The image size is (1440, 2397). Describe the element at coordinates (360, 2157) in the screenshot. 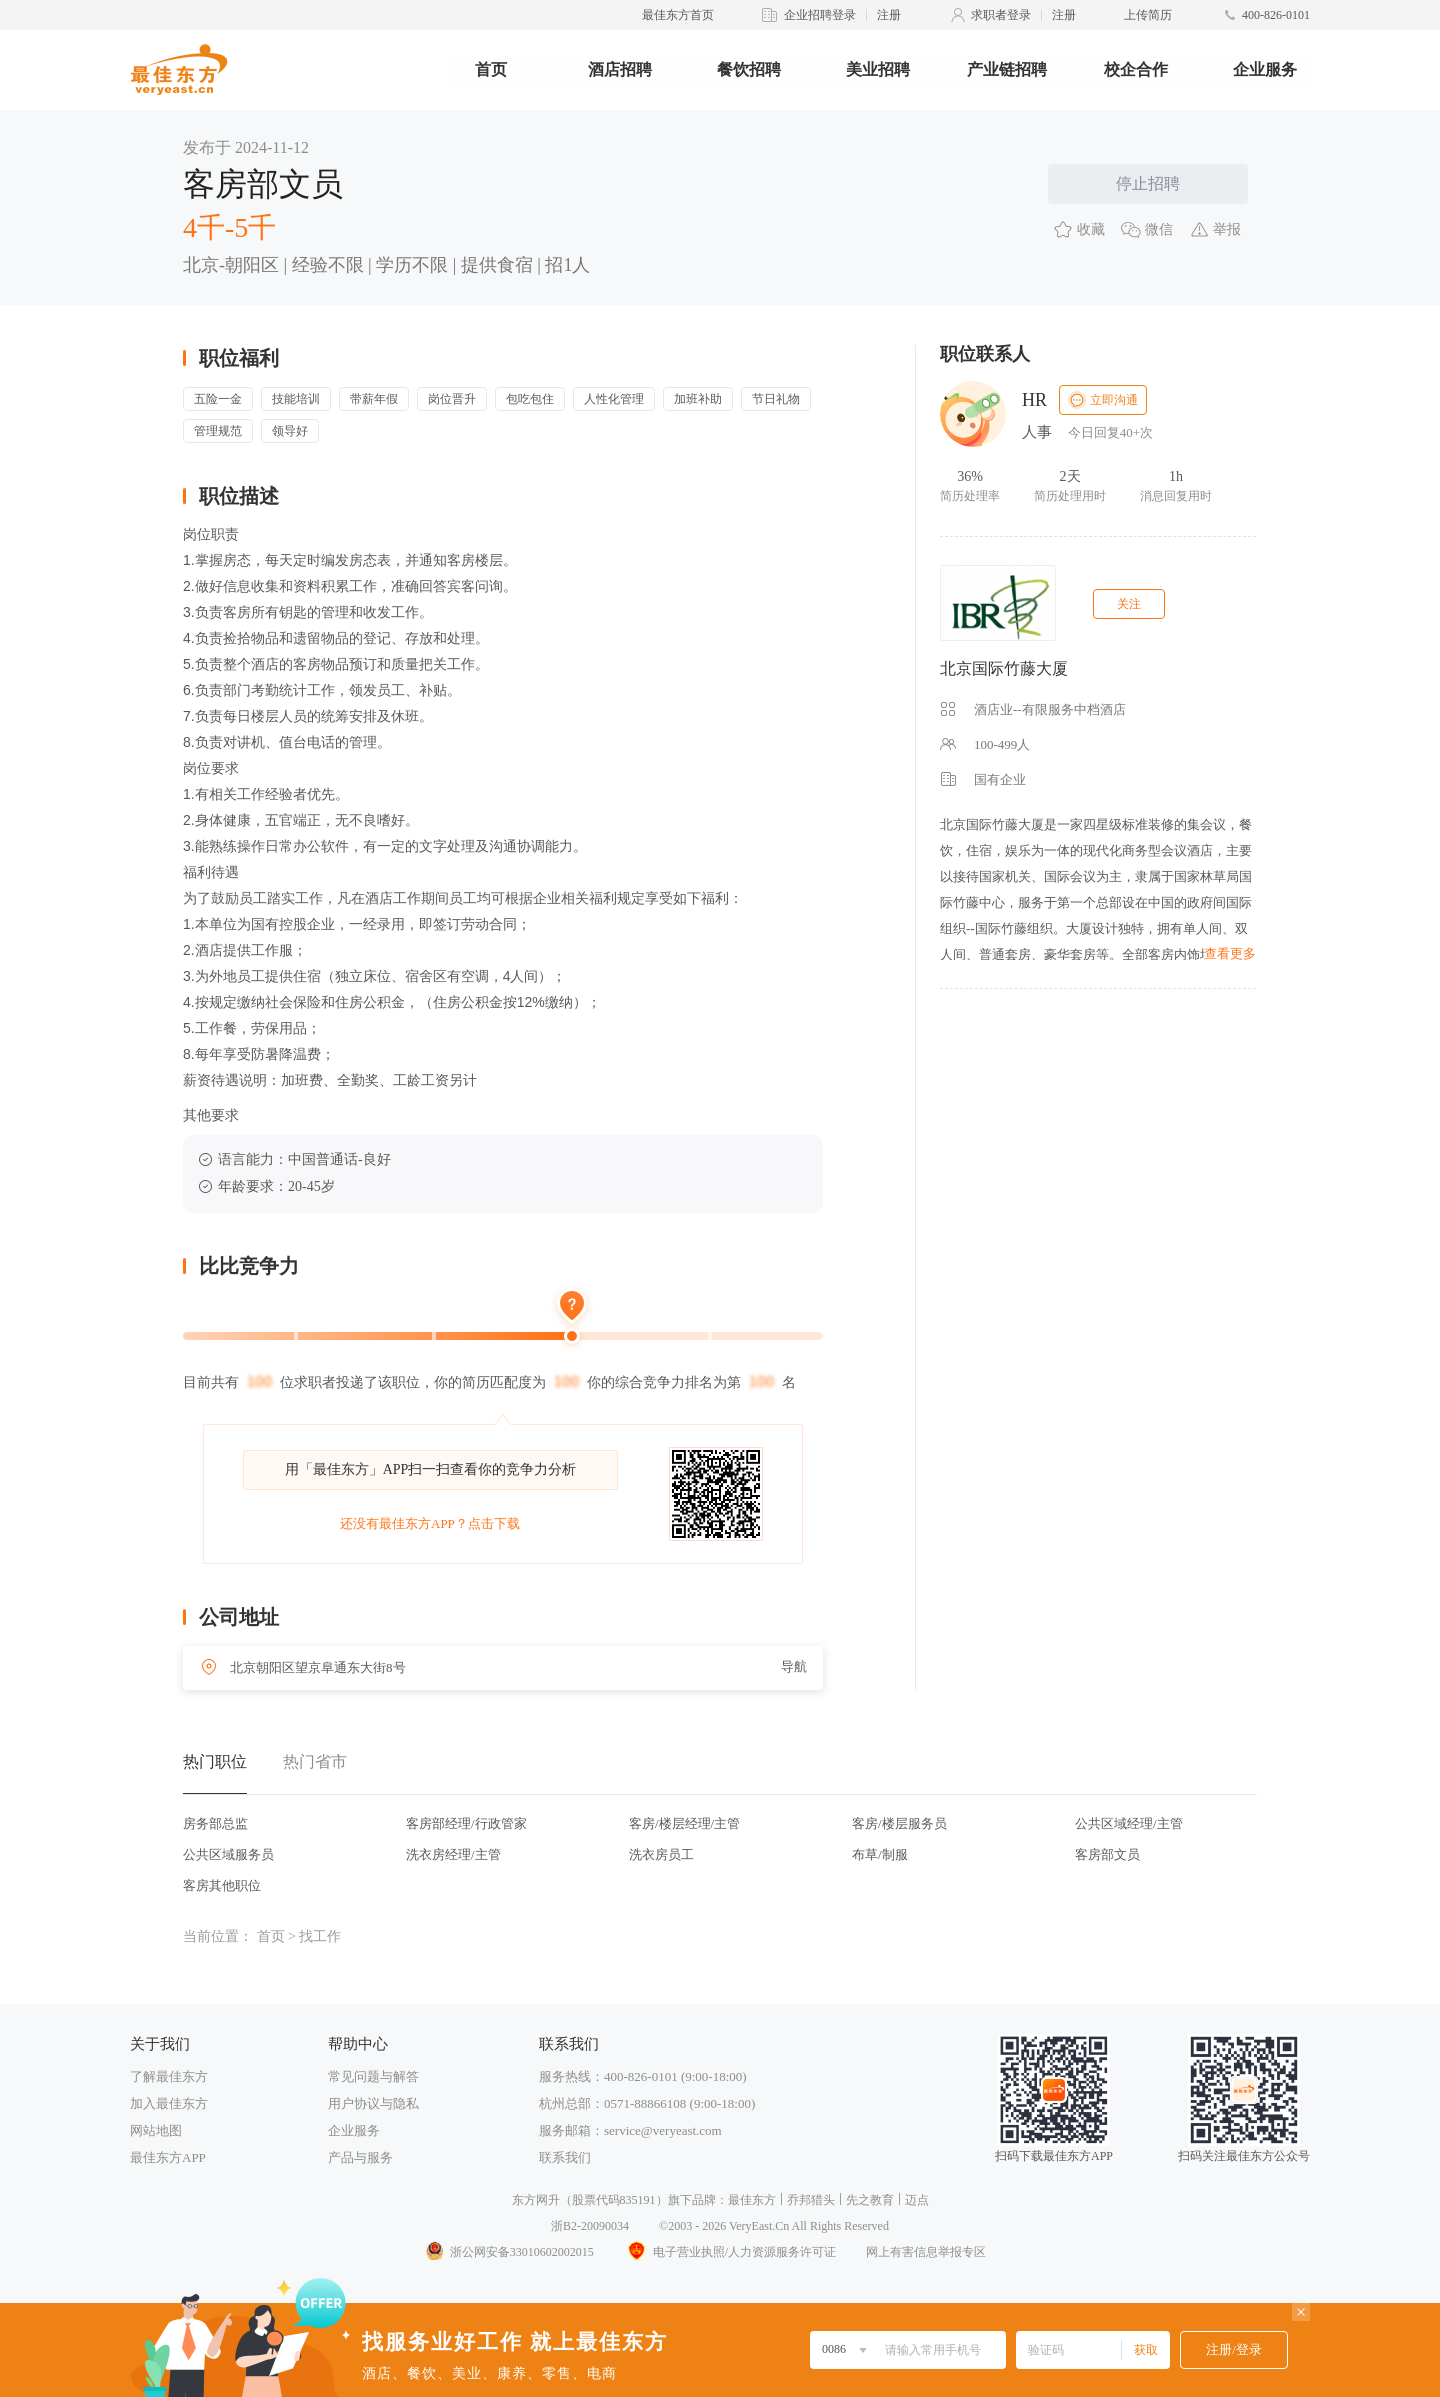

I see `产品与服务` at that location.